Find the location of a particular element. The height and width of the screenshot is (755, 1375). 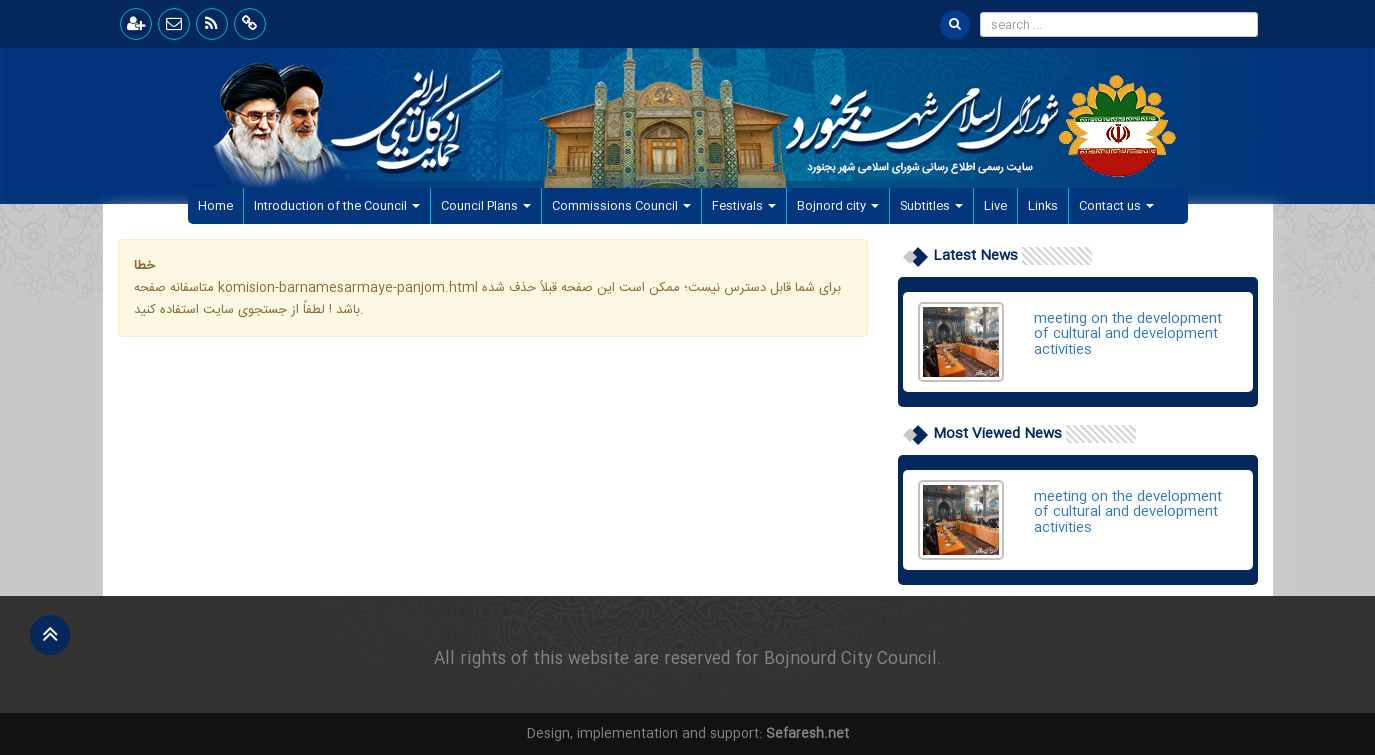

Contact us [button] is located at coordinates (1116, 206).